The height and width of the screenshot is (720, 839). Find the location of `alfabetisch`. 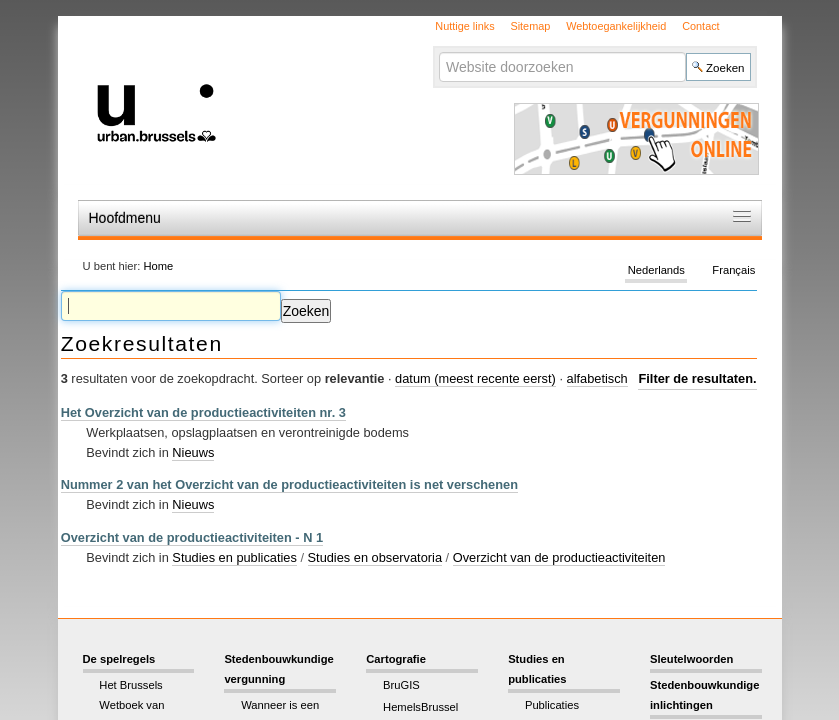

alfabetisch is located at coordinates (597, 378).